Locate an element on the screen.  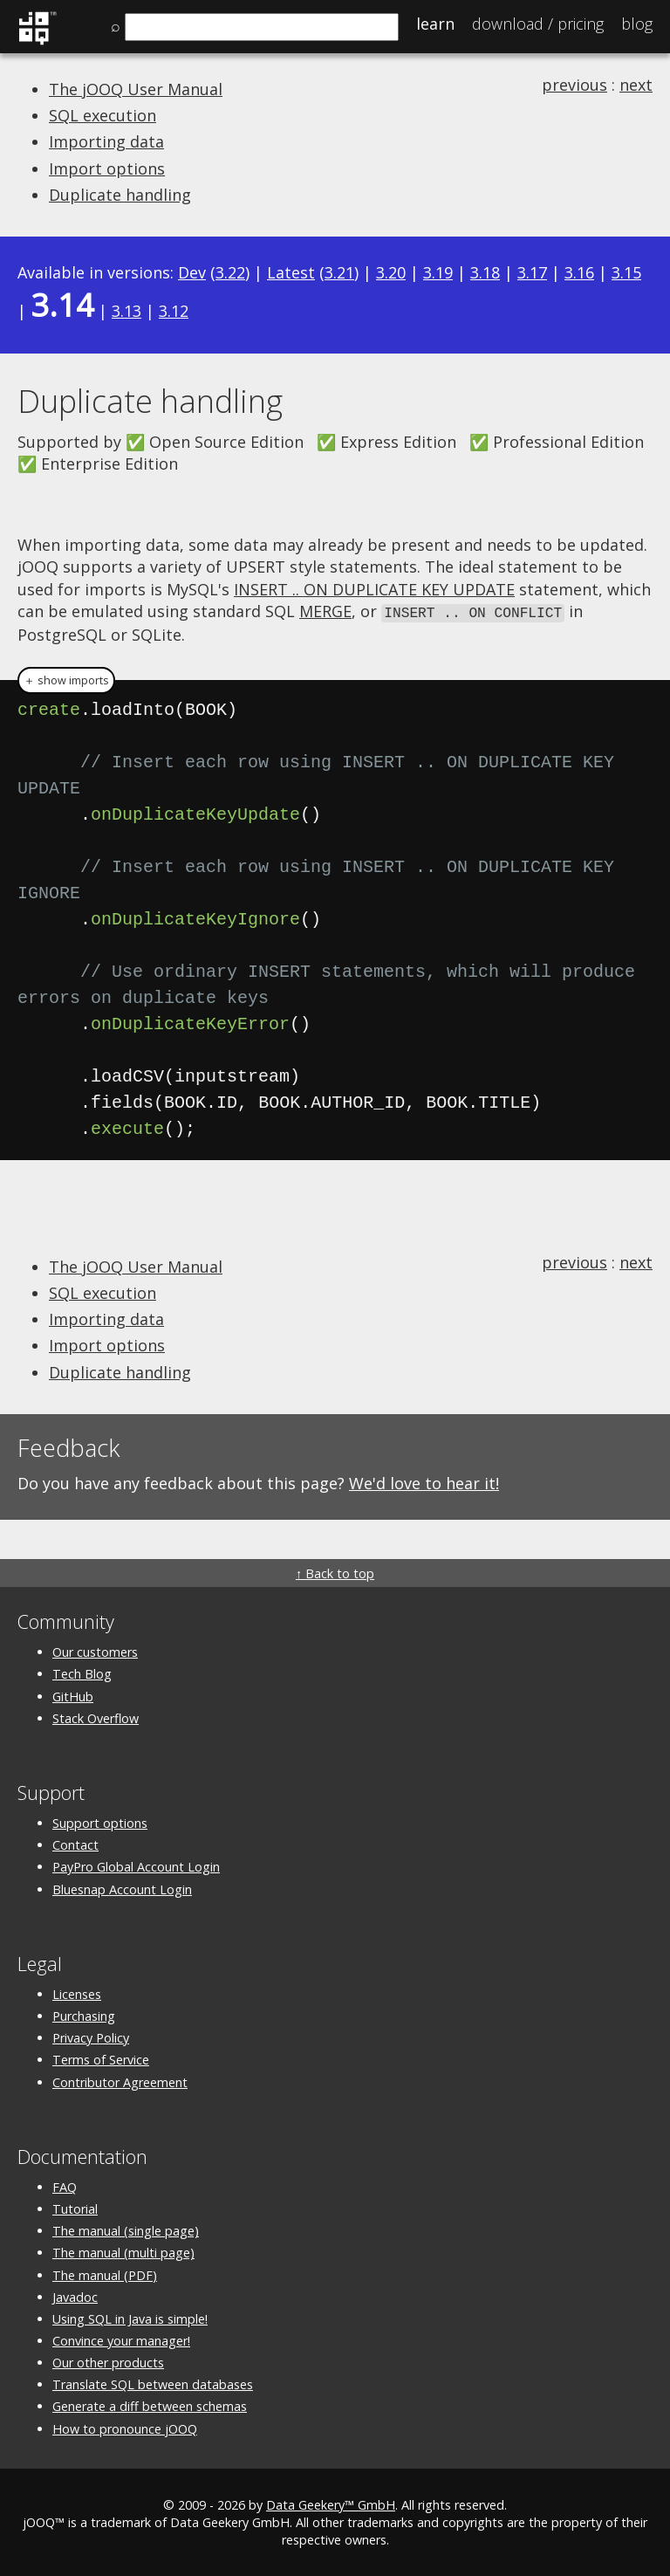
We'd love to hear it! is located at coordinates (424, 1481).